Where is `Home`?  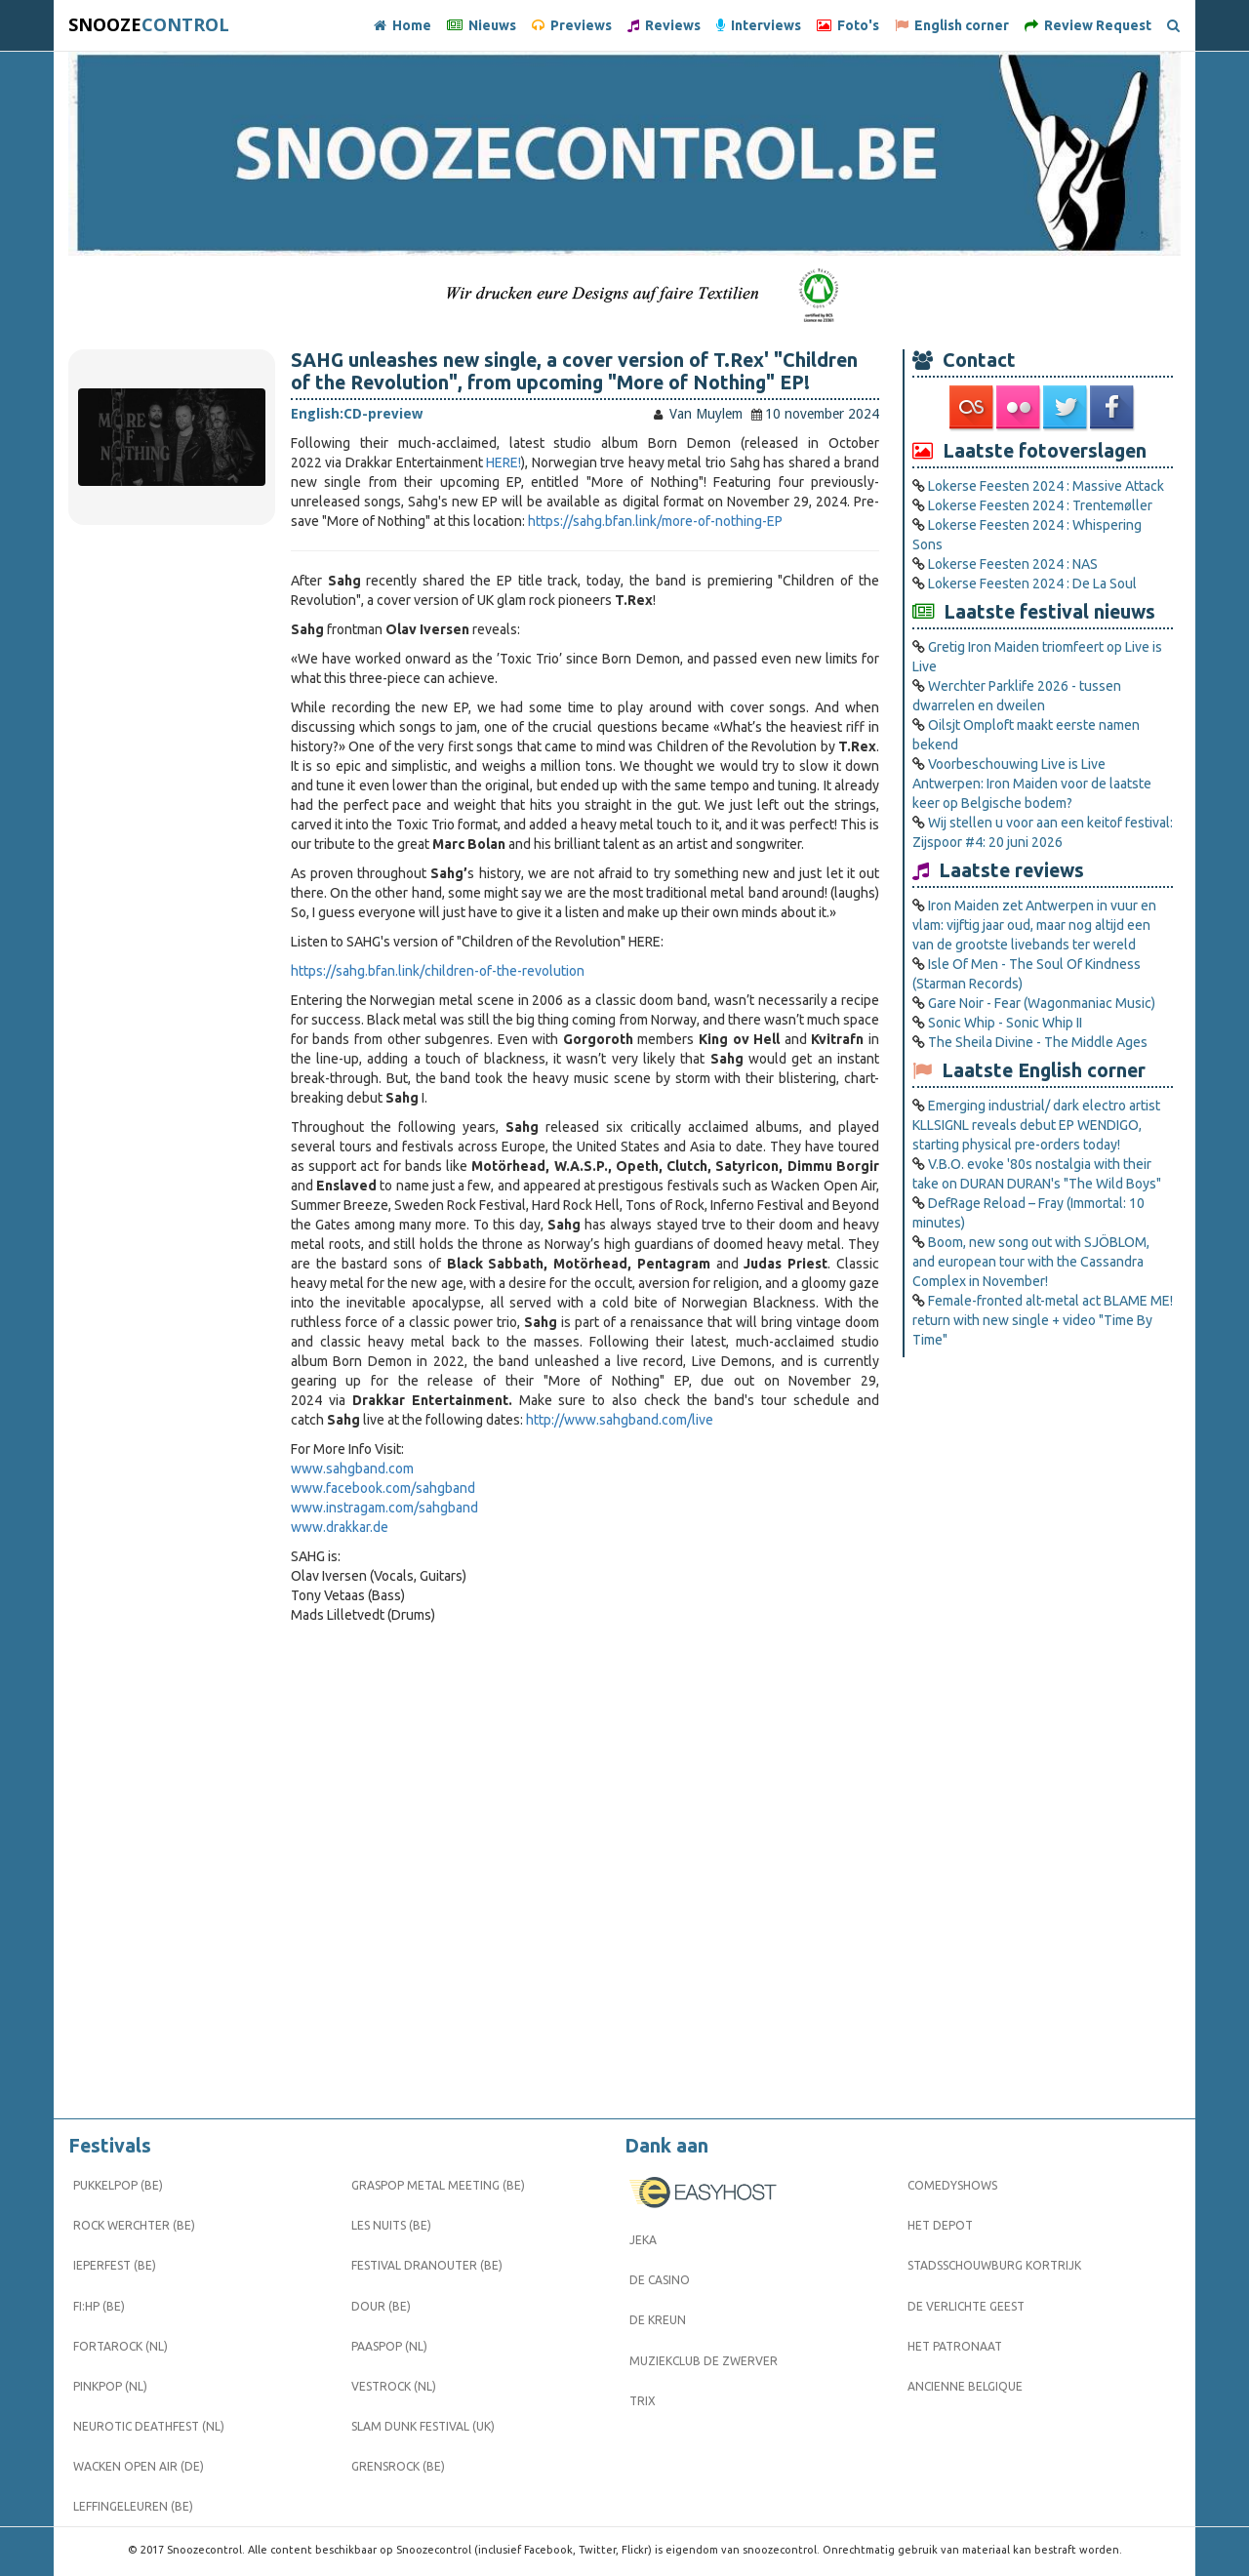
Home is located at coordinates (402, 25).